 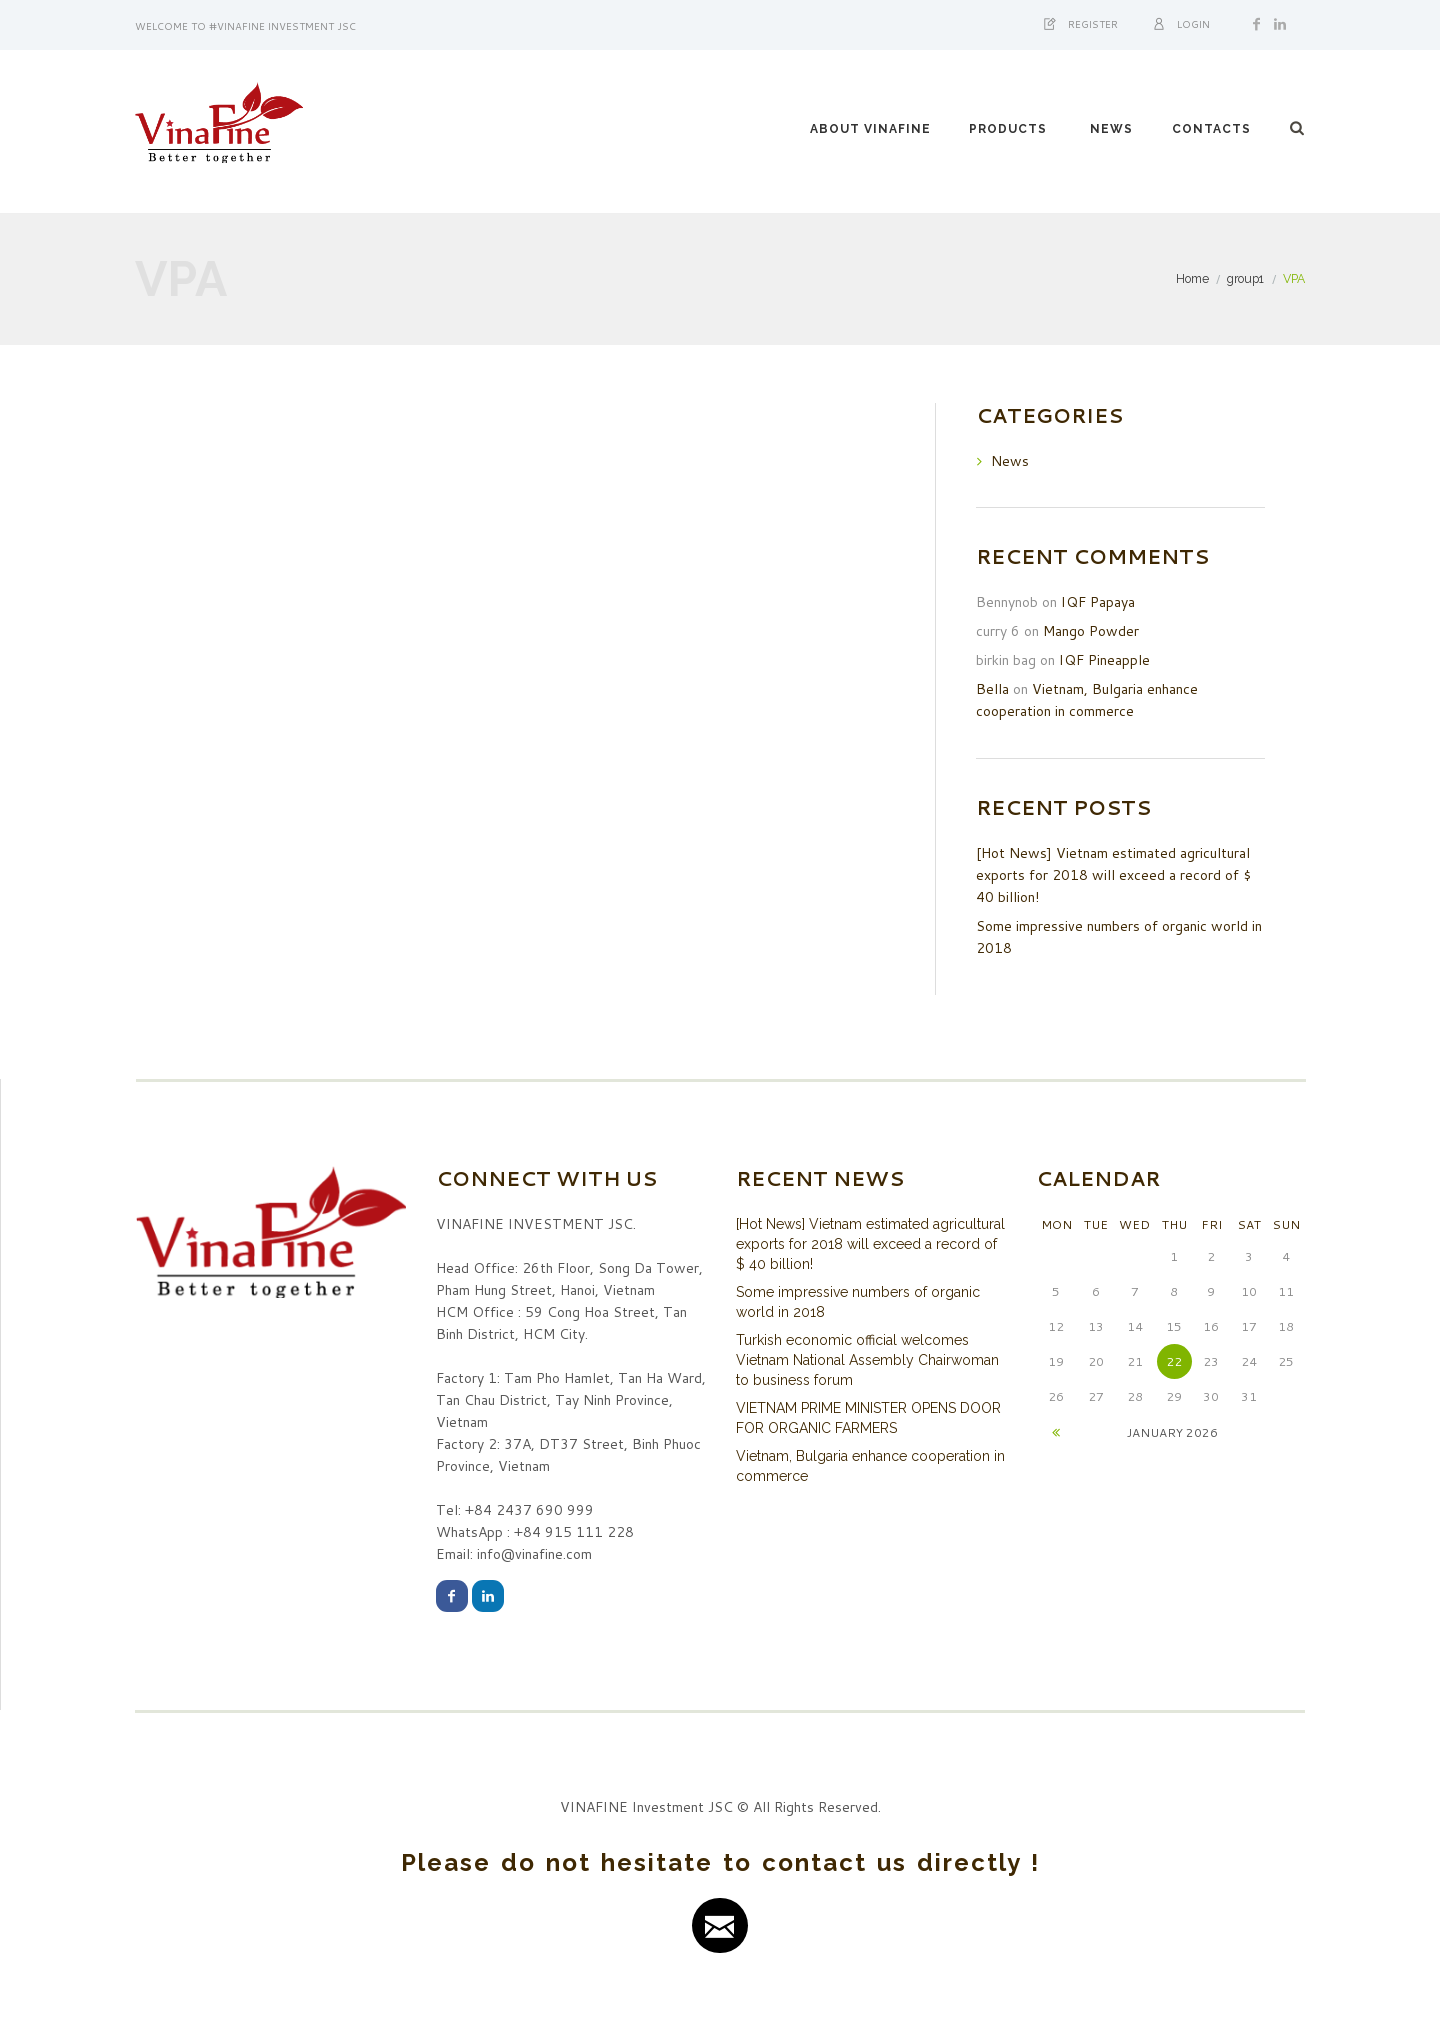 I want to click on CONTACTS, so click(x=1211, y=129).